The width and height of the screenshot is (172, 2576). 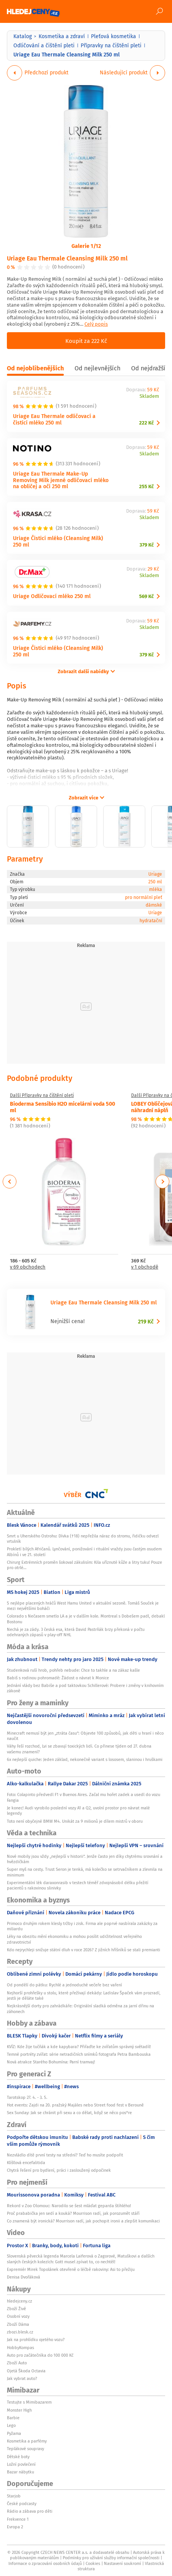 What do you see at coordinates (86, 245) in the screenshot?
I see `Galerie 1/12` at bounding box center [86, 245].